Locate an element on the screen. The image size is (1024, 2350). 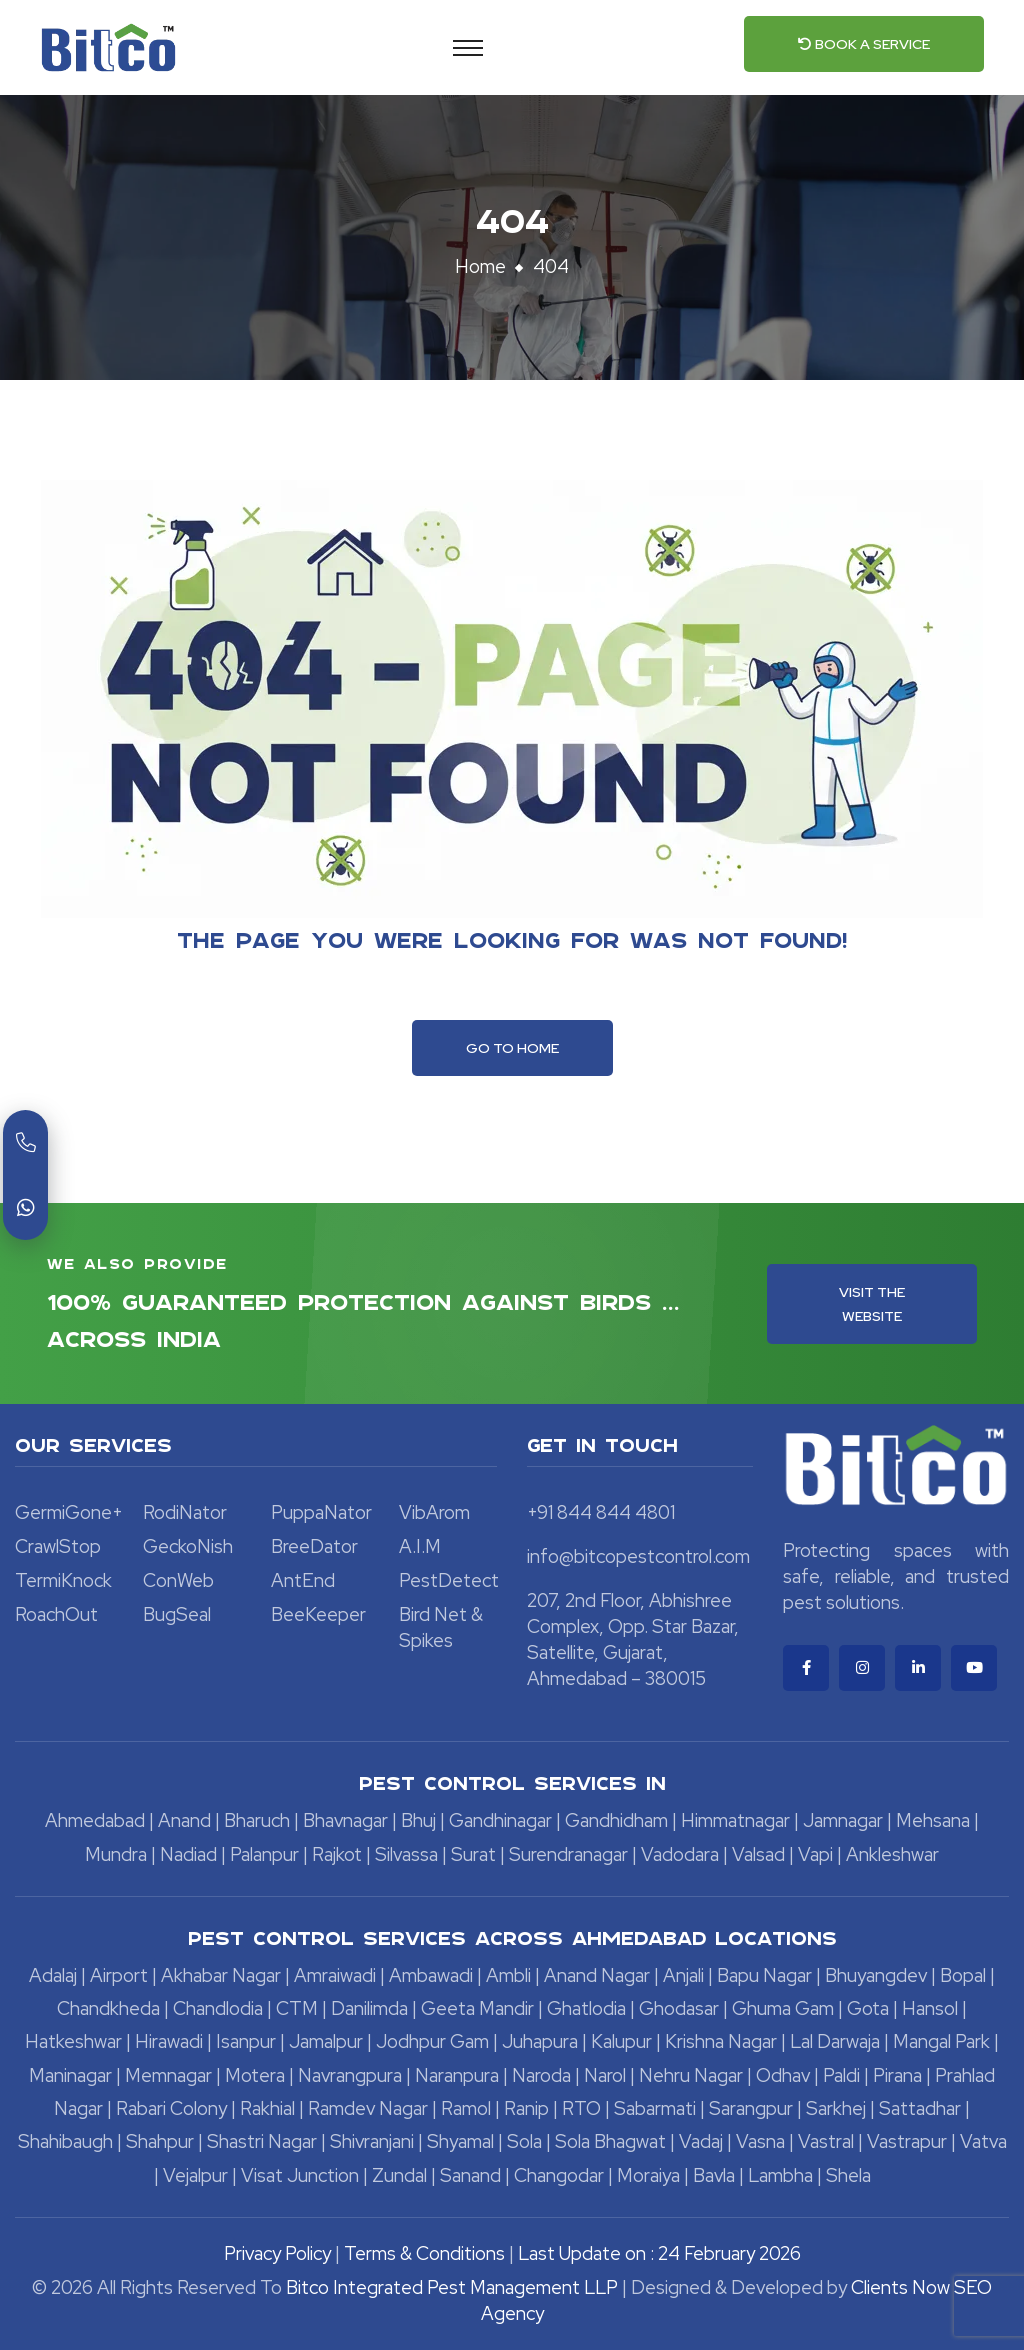
Ahmedabad is located at coordinates (95, 1820).